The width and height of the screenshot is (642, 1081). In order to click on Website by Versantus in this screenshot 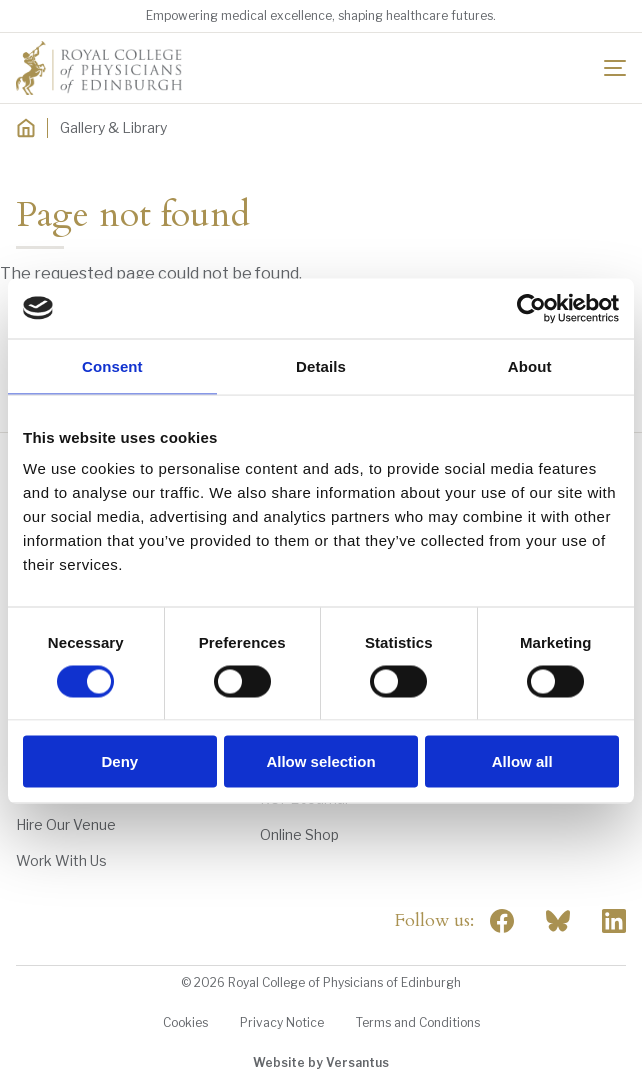, I will do `click(321, 1062)`.